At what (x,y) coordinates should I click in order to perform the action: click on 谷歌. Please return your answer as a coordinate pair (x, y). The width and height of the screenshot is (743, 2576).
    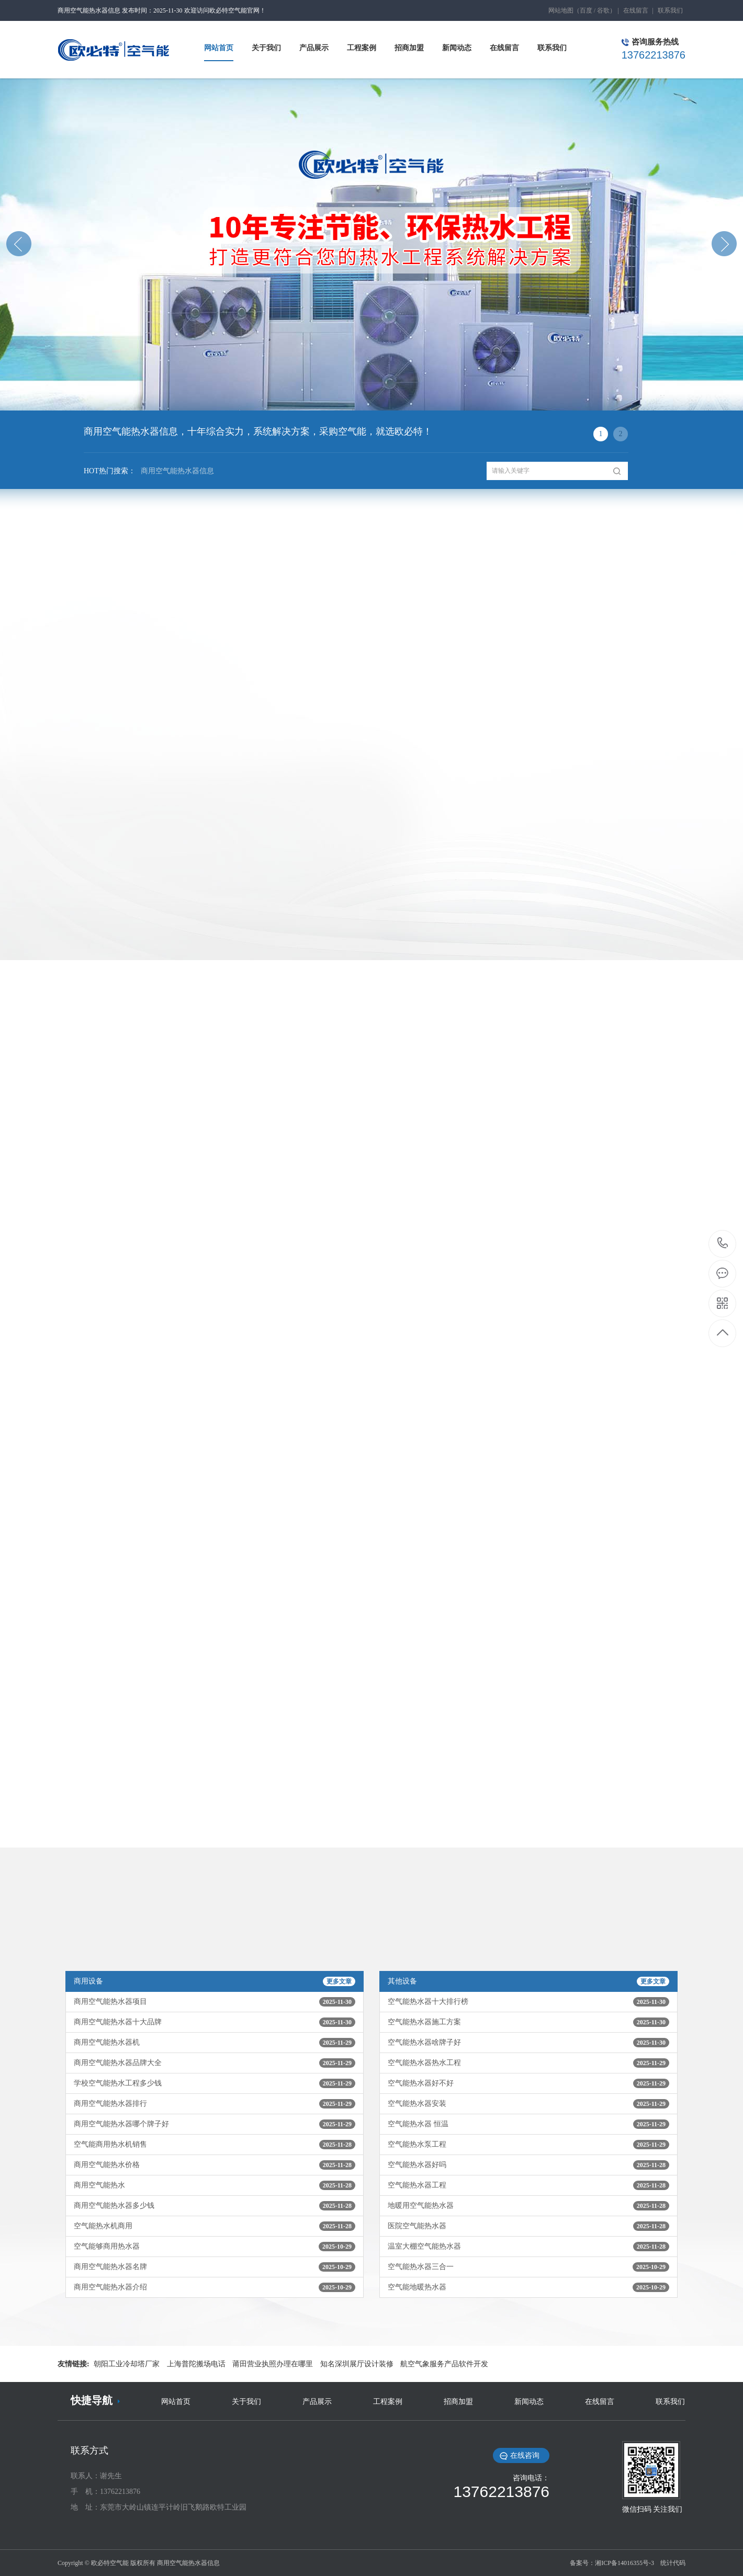
    Looking at the image, I should click on (603, 10).